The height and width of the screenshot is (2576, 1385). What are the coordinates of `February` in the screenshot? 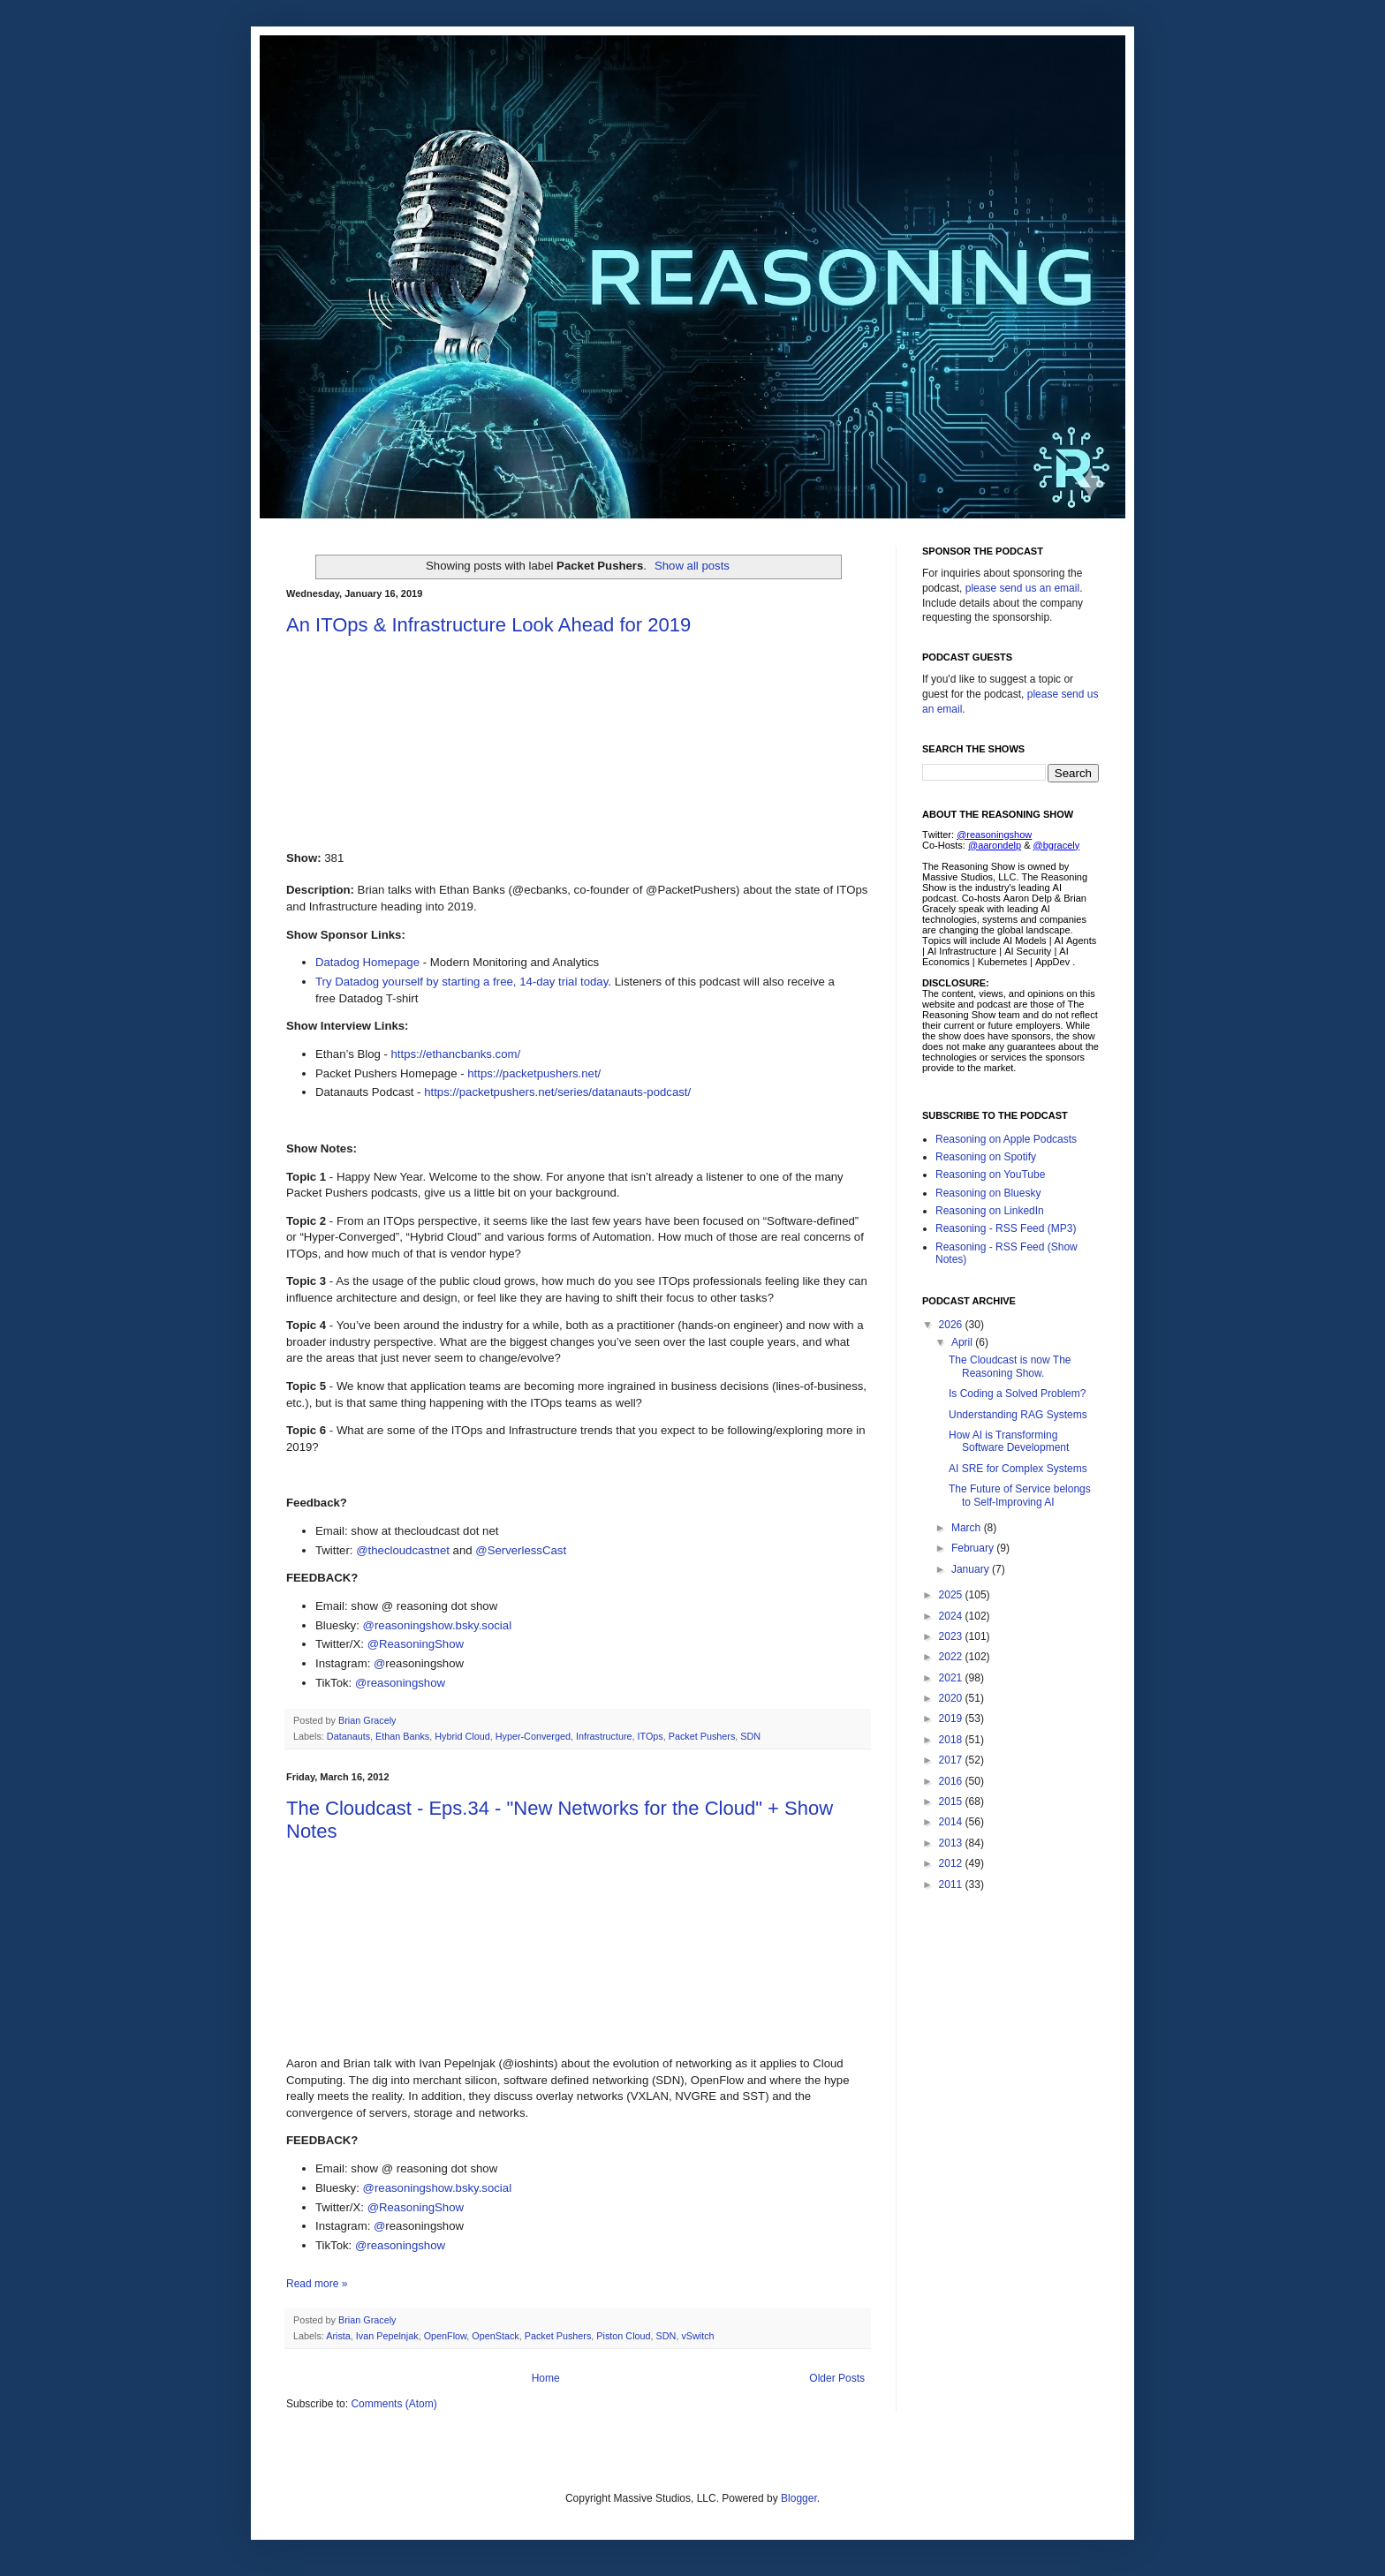 It's located at (973, 1548).